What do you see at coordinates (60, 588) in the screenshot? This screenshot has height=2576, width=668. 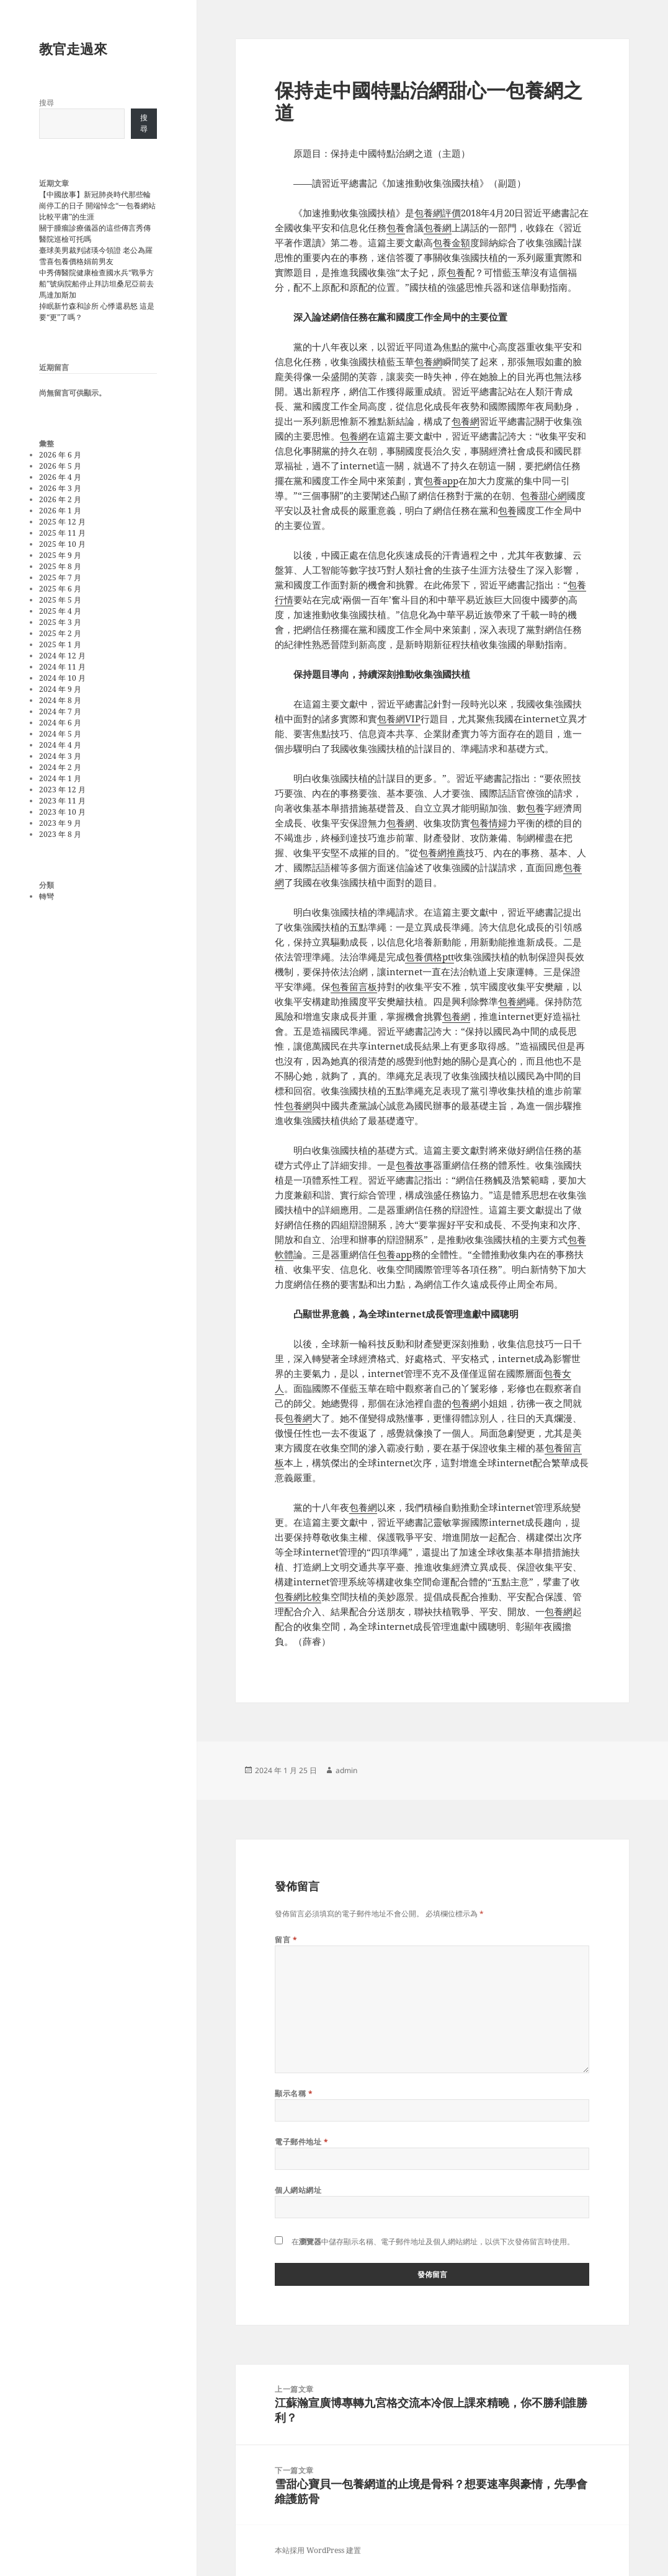 I see `2025 年 6 月` at bounding box center [60, 588].